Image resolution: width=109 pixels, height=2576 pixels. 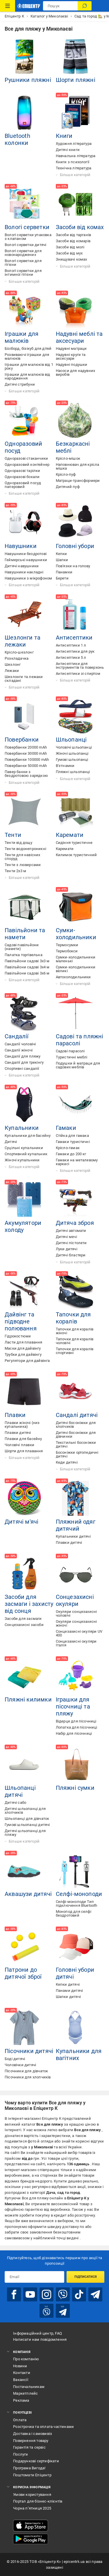 I want to click on Геймерські навушники, so click(x=26, y=560).